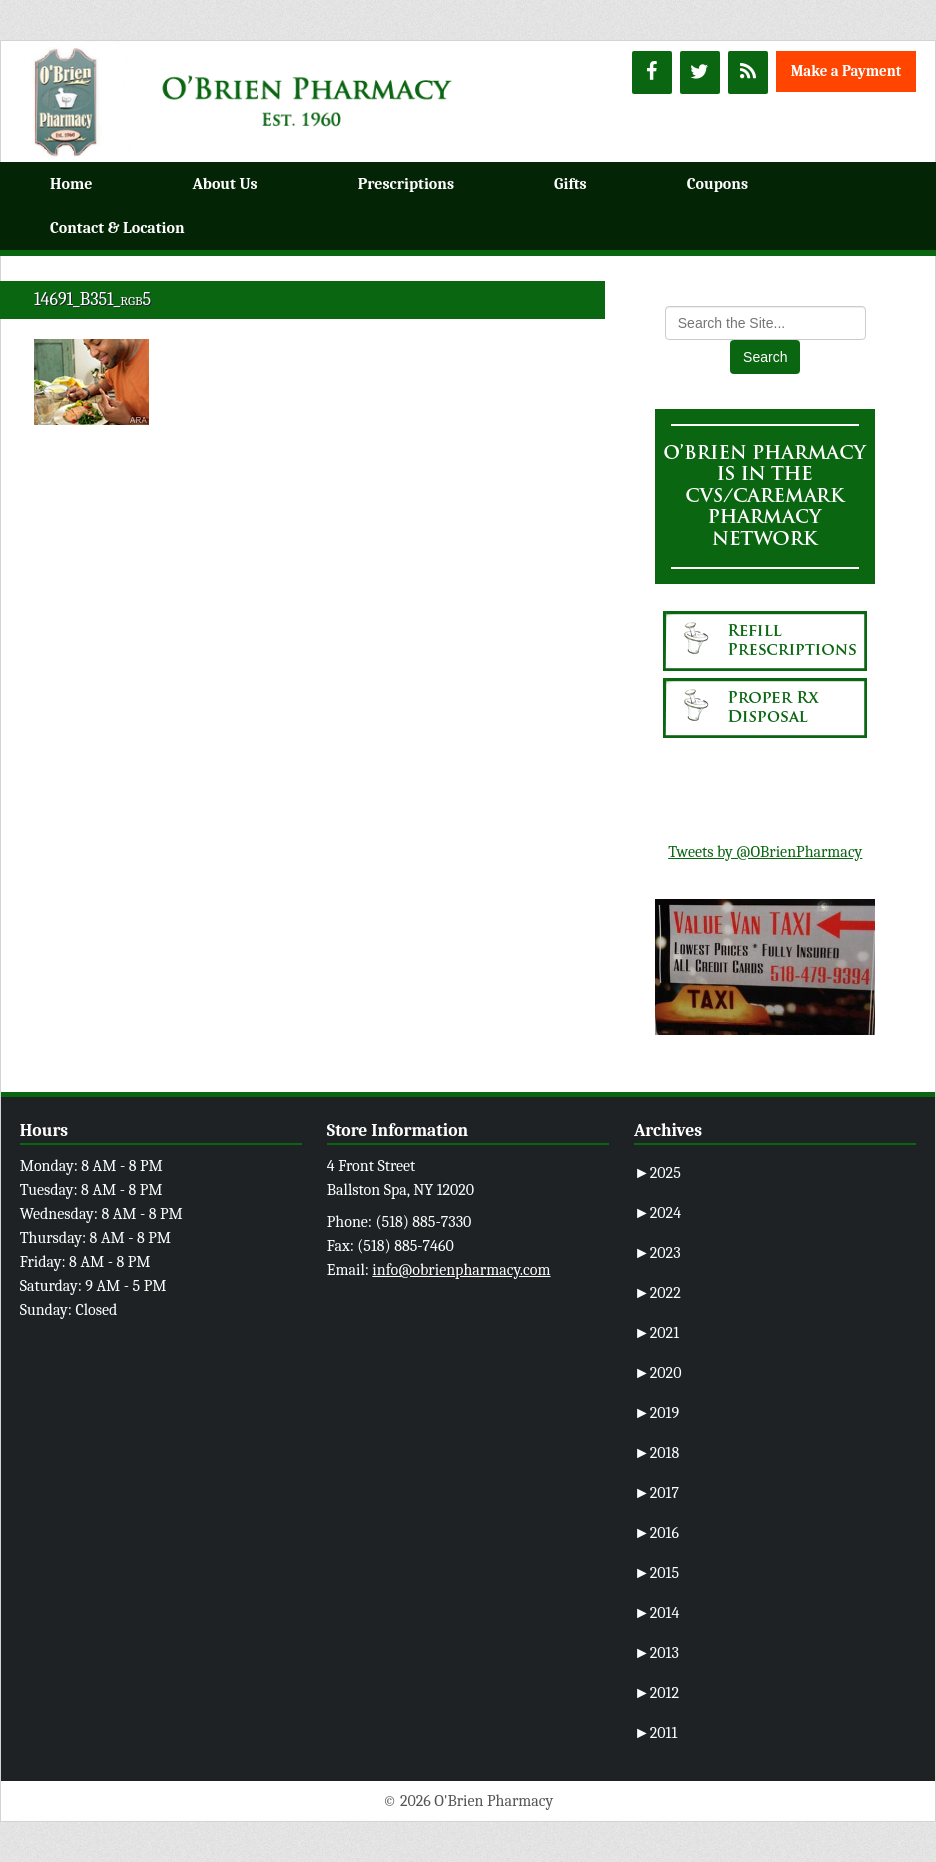 The width and height of the screenshot is (936, 1862). I want to click on [Twitter], so click(700, 72).